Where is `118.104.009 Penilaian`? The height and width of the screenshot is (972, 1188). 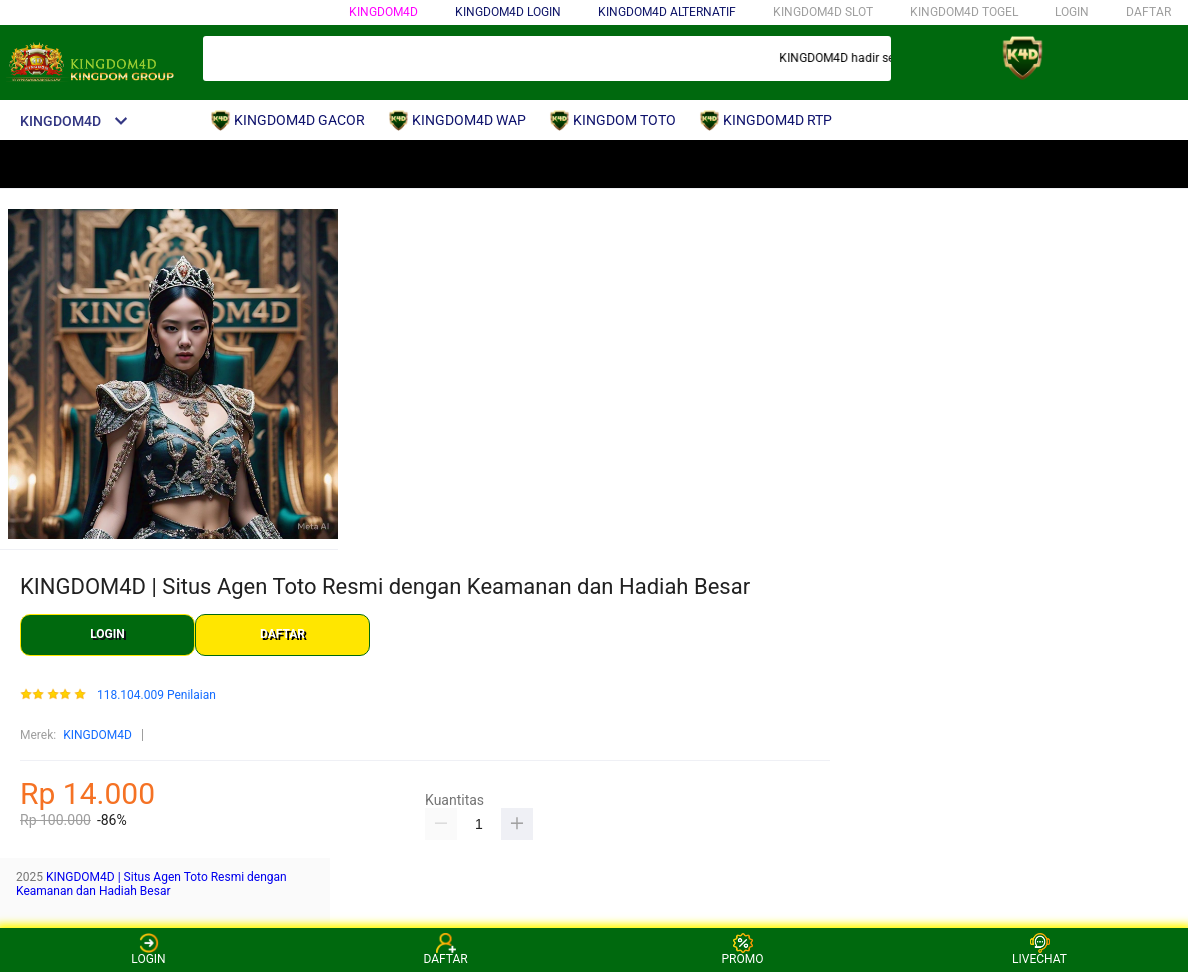 118.104.009 Penilaian is located at coordinates (156, 695).